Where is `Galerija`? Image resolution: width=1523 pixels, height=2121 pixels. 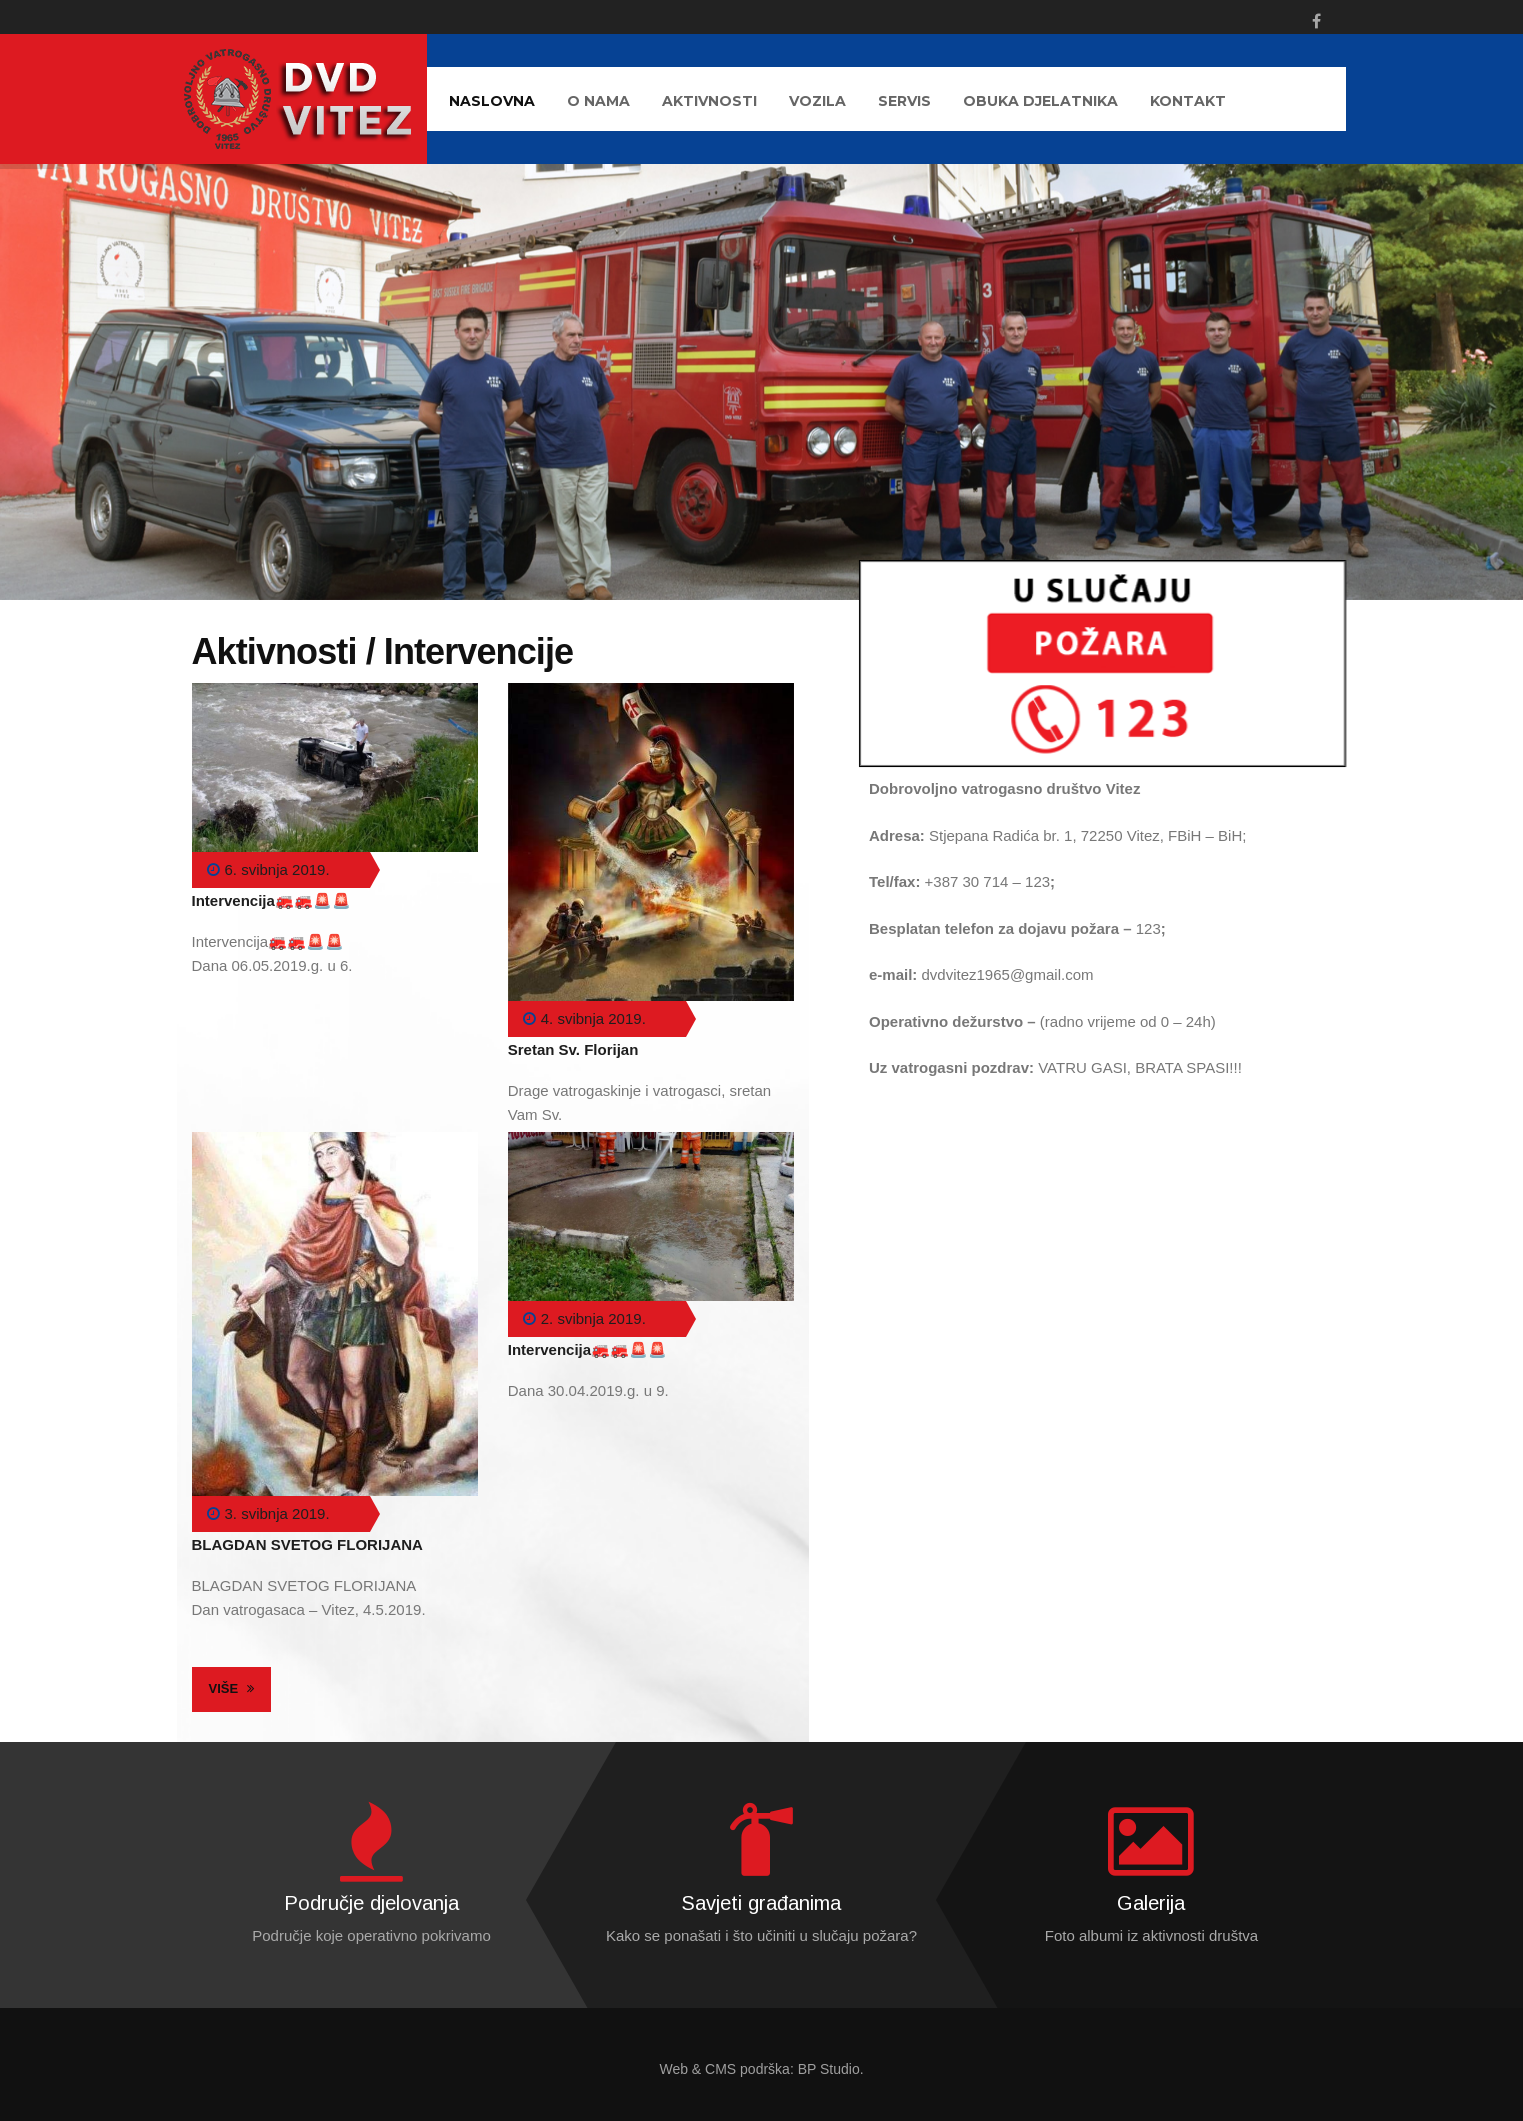 Galerija is located at coordinates (1151, 1903).